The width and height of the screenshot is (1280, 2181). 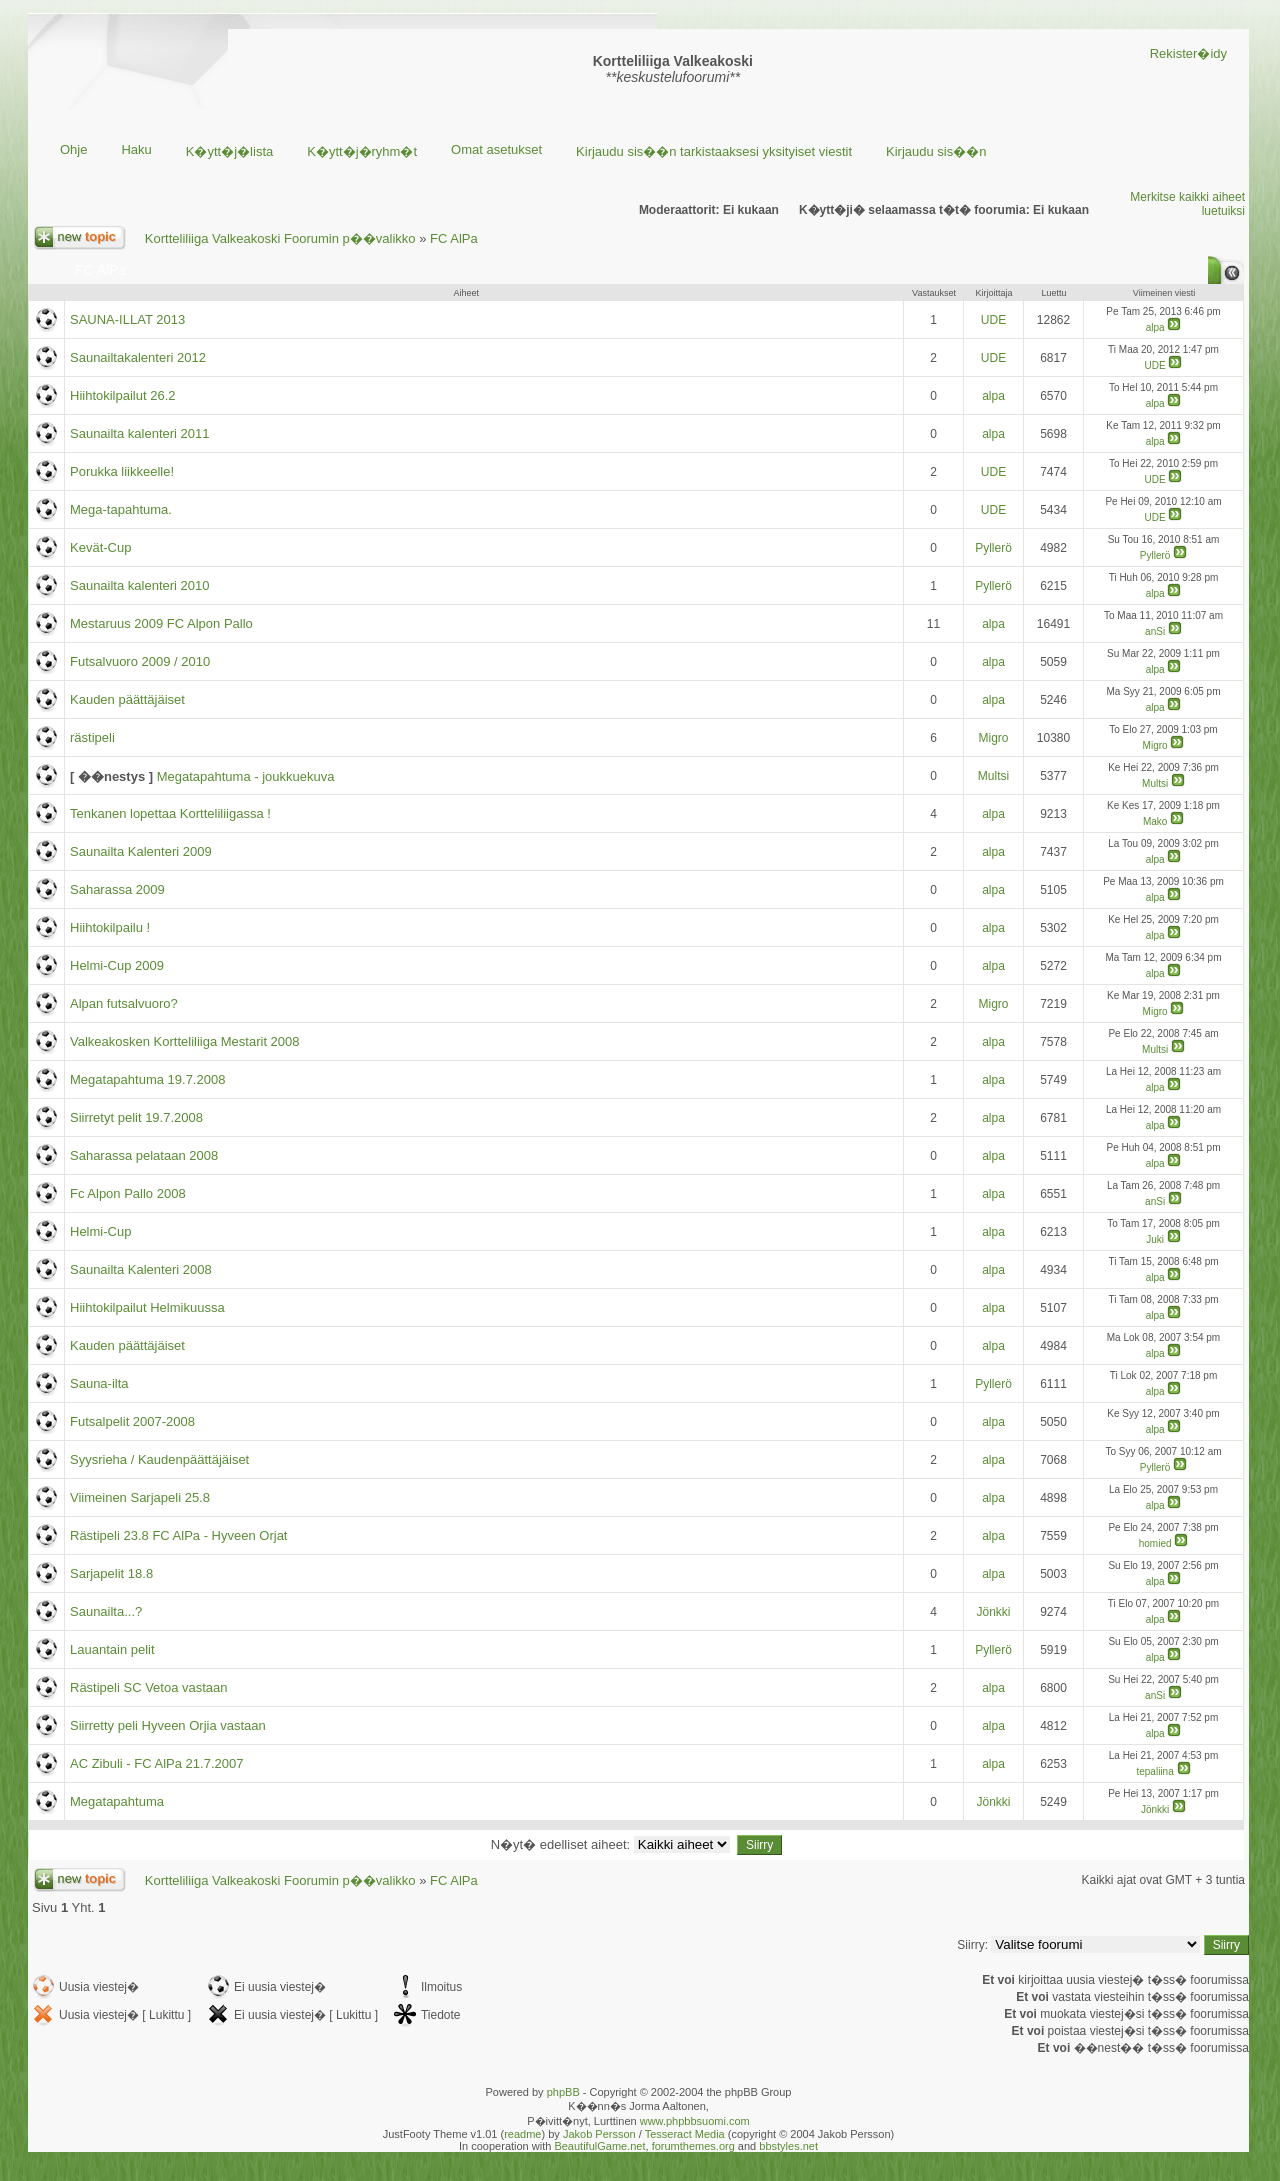 I want to click on Siirretty peli Hyveen Orjia vastaan, so click(x=168, y=1725).